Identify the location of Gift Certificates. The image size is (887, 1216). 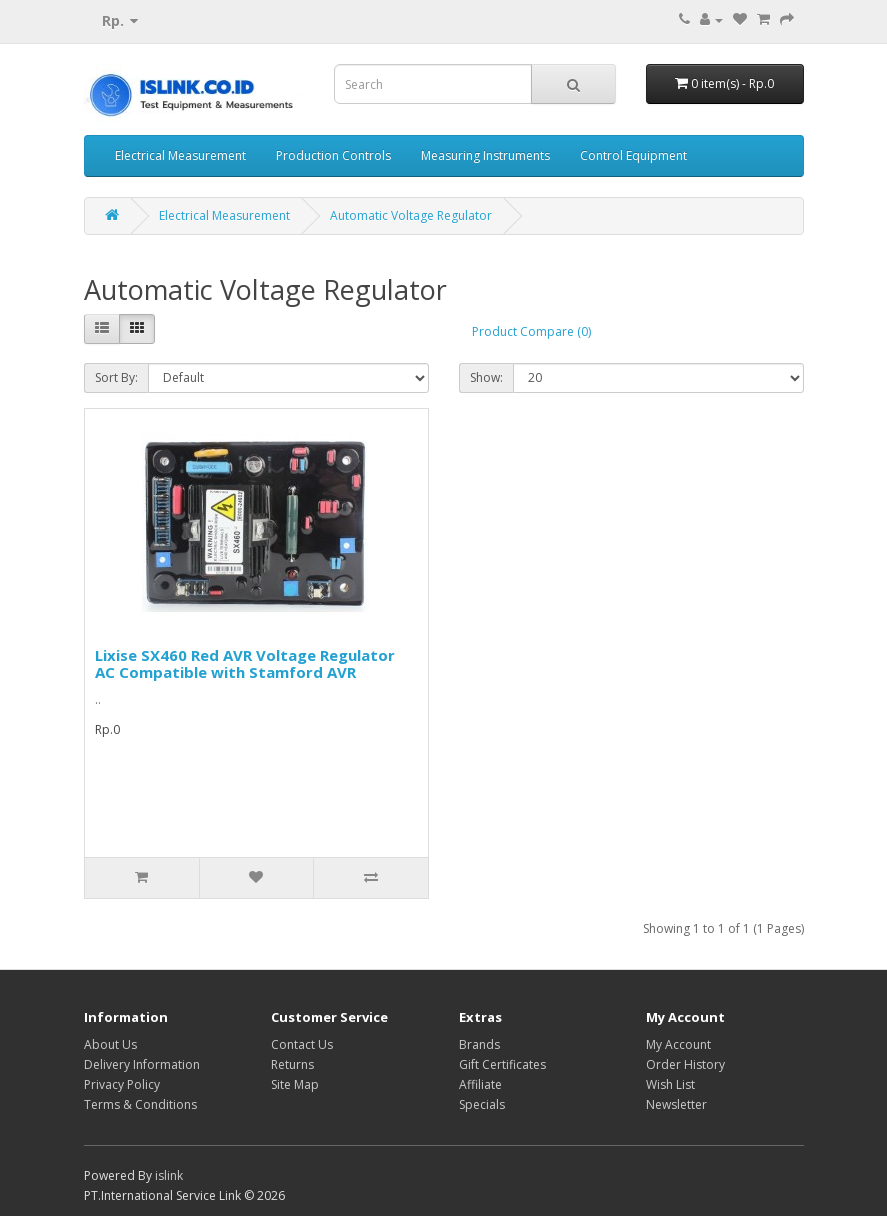
(502, 1064).